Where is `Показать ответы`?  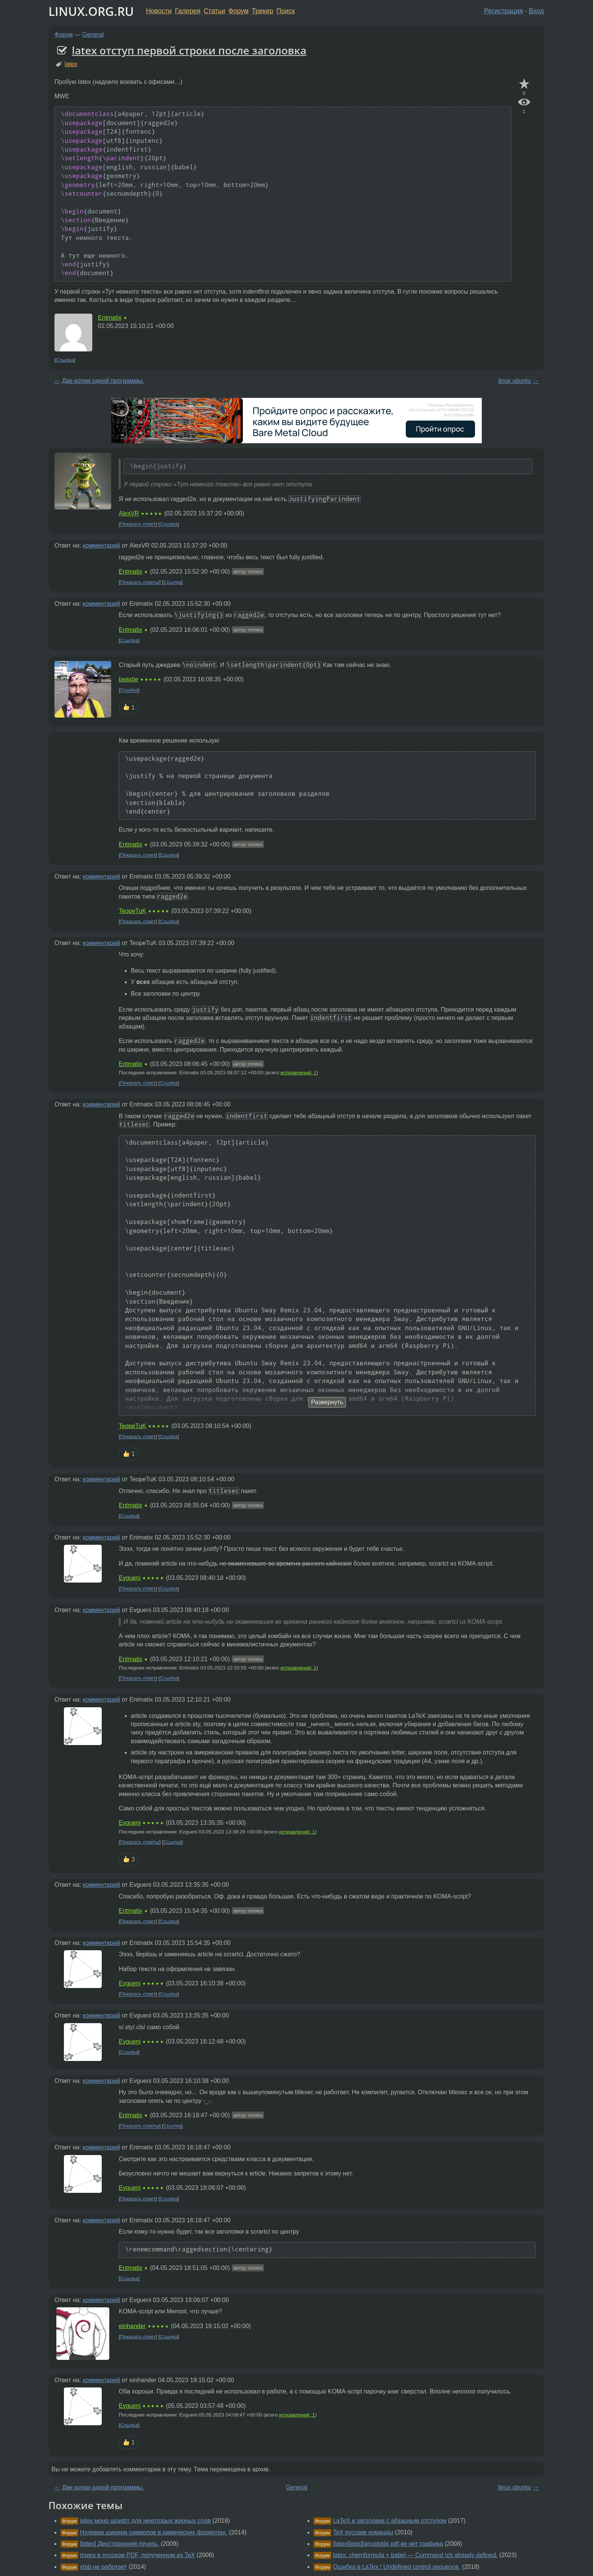
Показать ответы is located at coordinates (139, 582).